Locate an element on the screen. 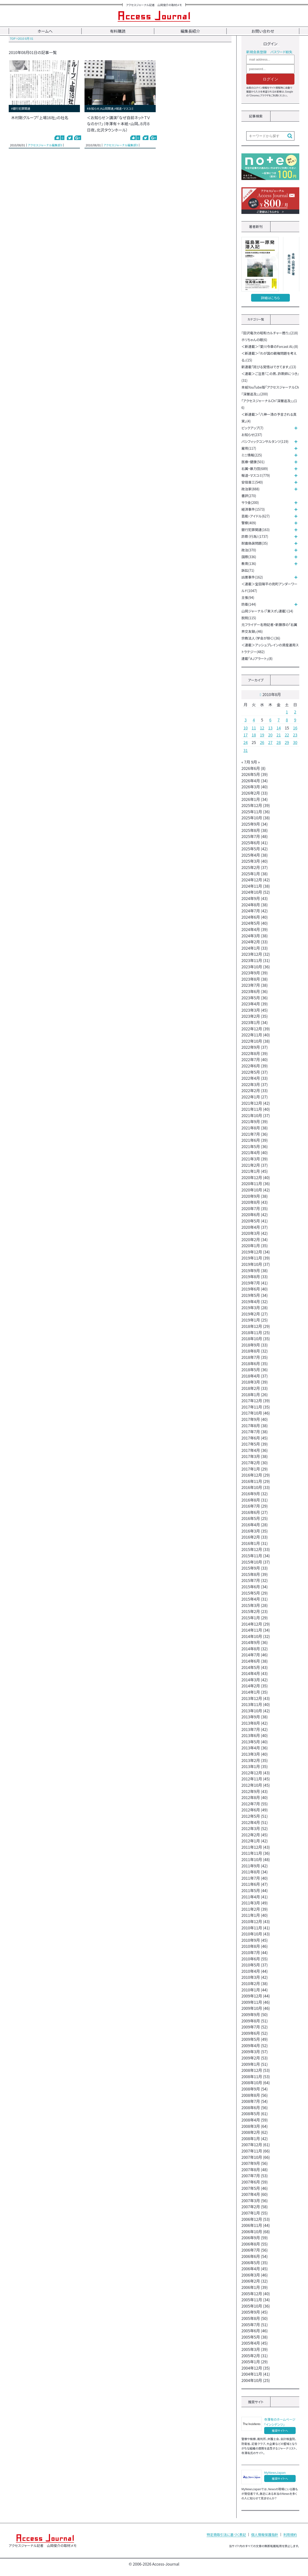  2021年4月 is located at coordinates (250, 1159).